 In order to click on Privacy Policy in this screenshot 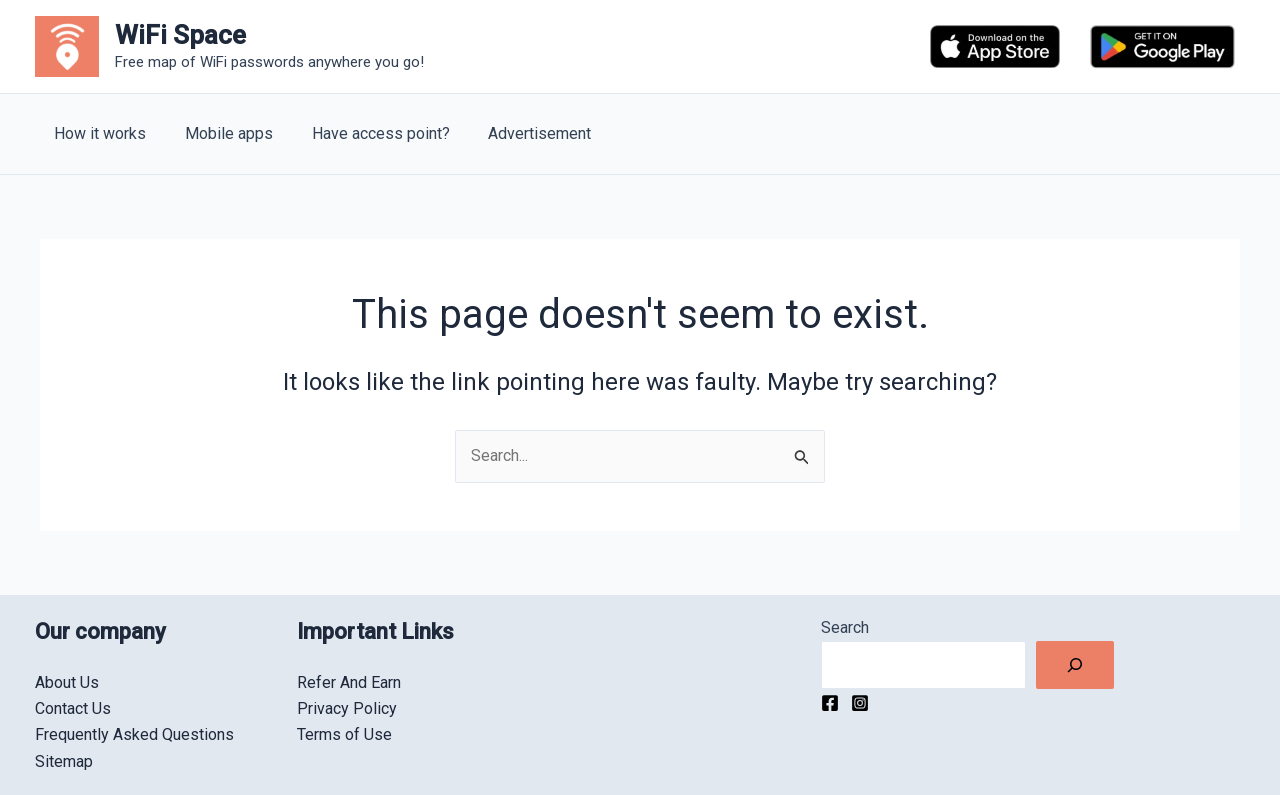, I will do `click(347, 708)`.